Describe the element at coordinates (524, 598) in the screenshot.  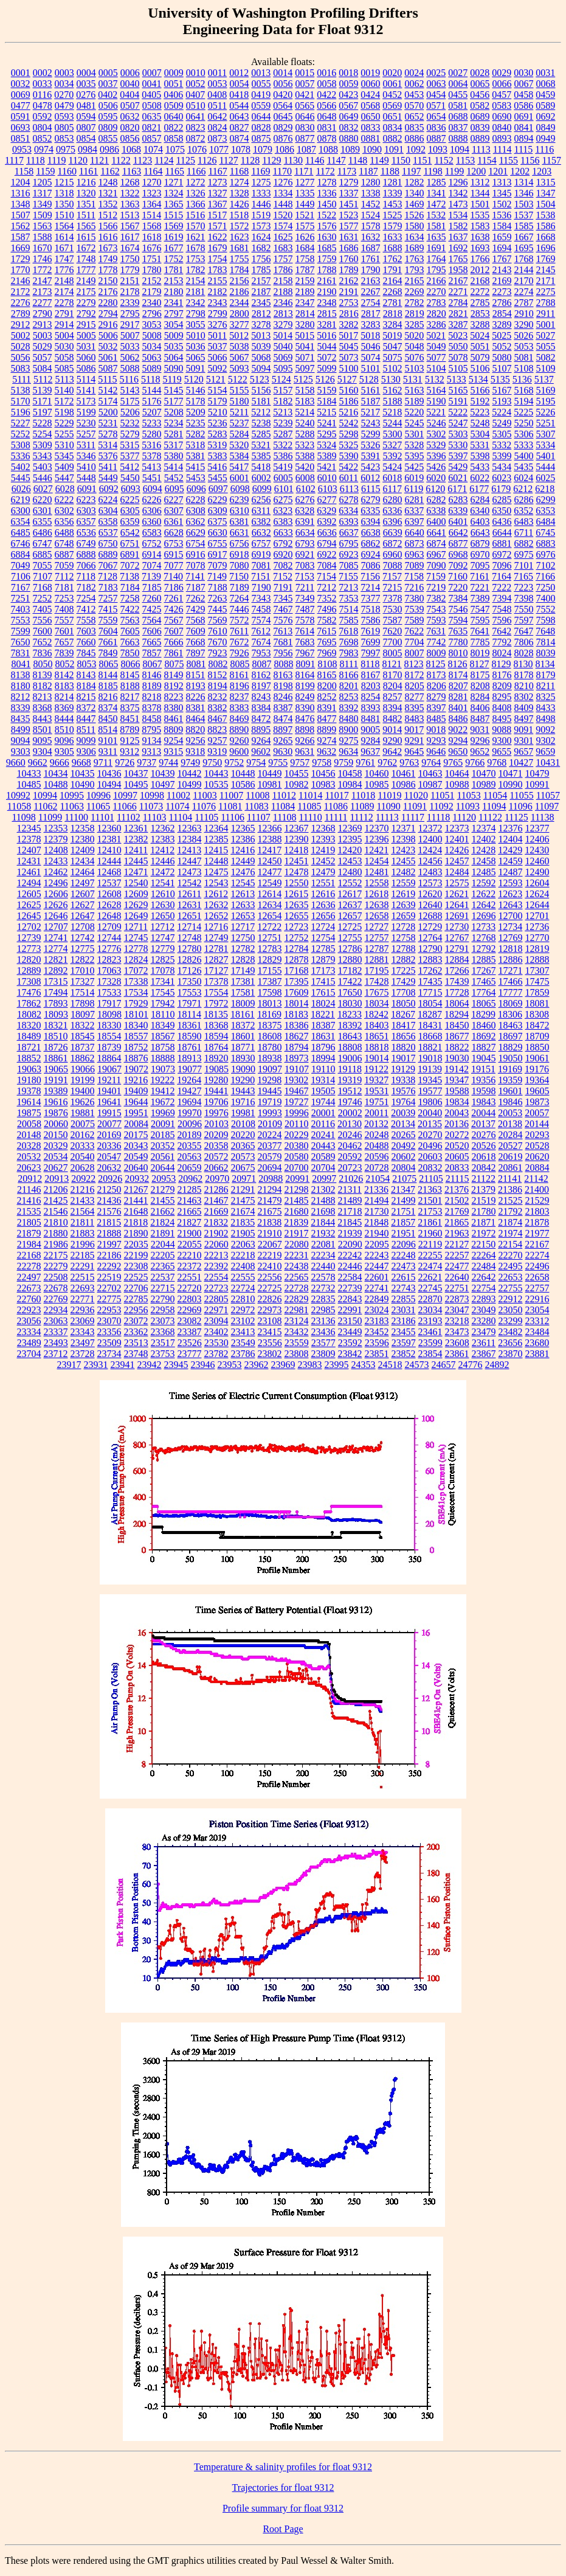
I see `7398` at that location.